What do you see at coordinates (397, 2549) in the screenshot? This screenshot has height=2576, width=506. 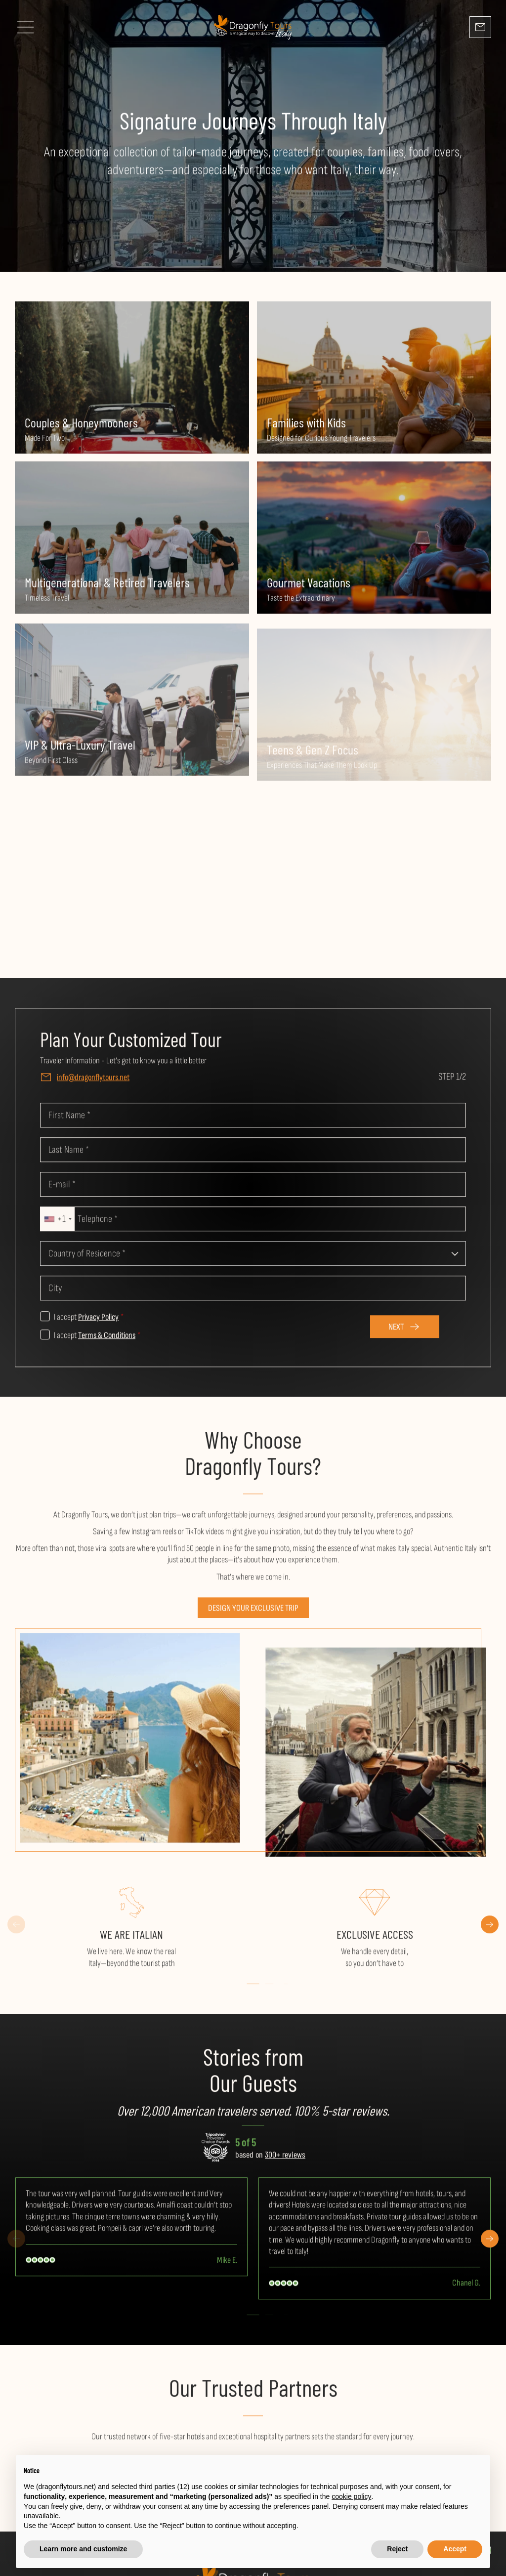 I see `Reject [button]` at bounding box center [397, 2549].